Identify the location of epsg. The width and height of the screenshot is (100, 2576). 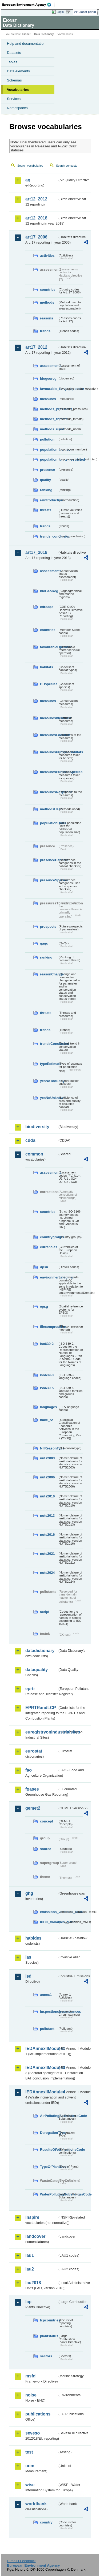
(44, 1306).